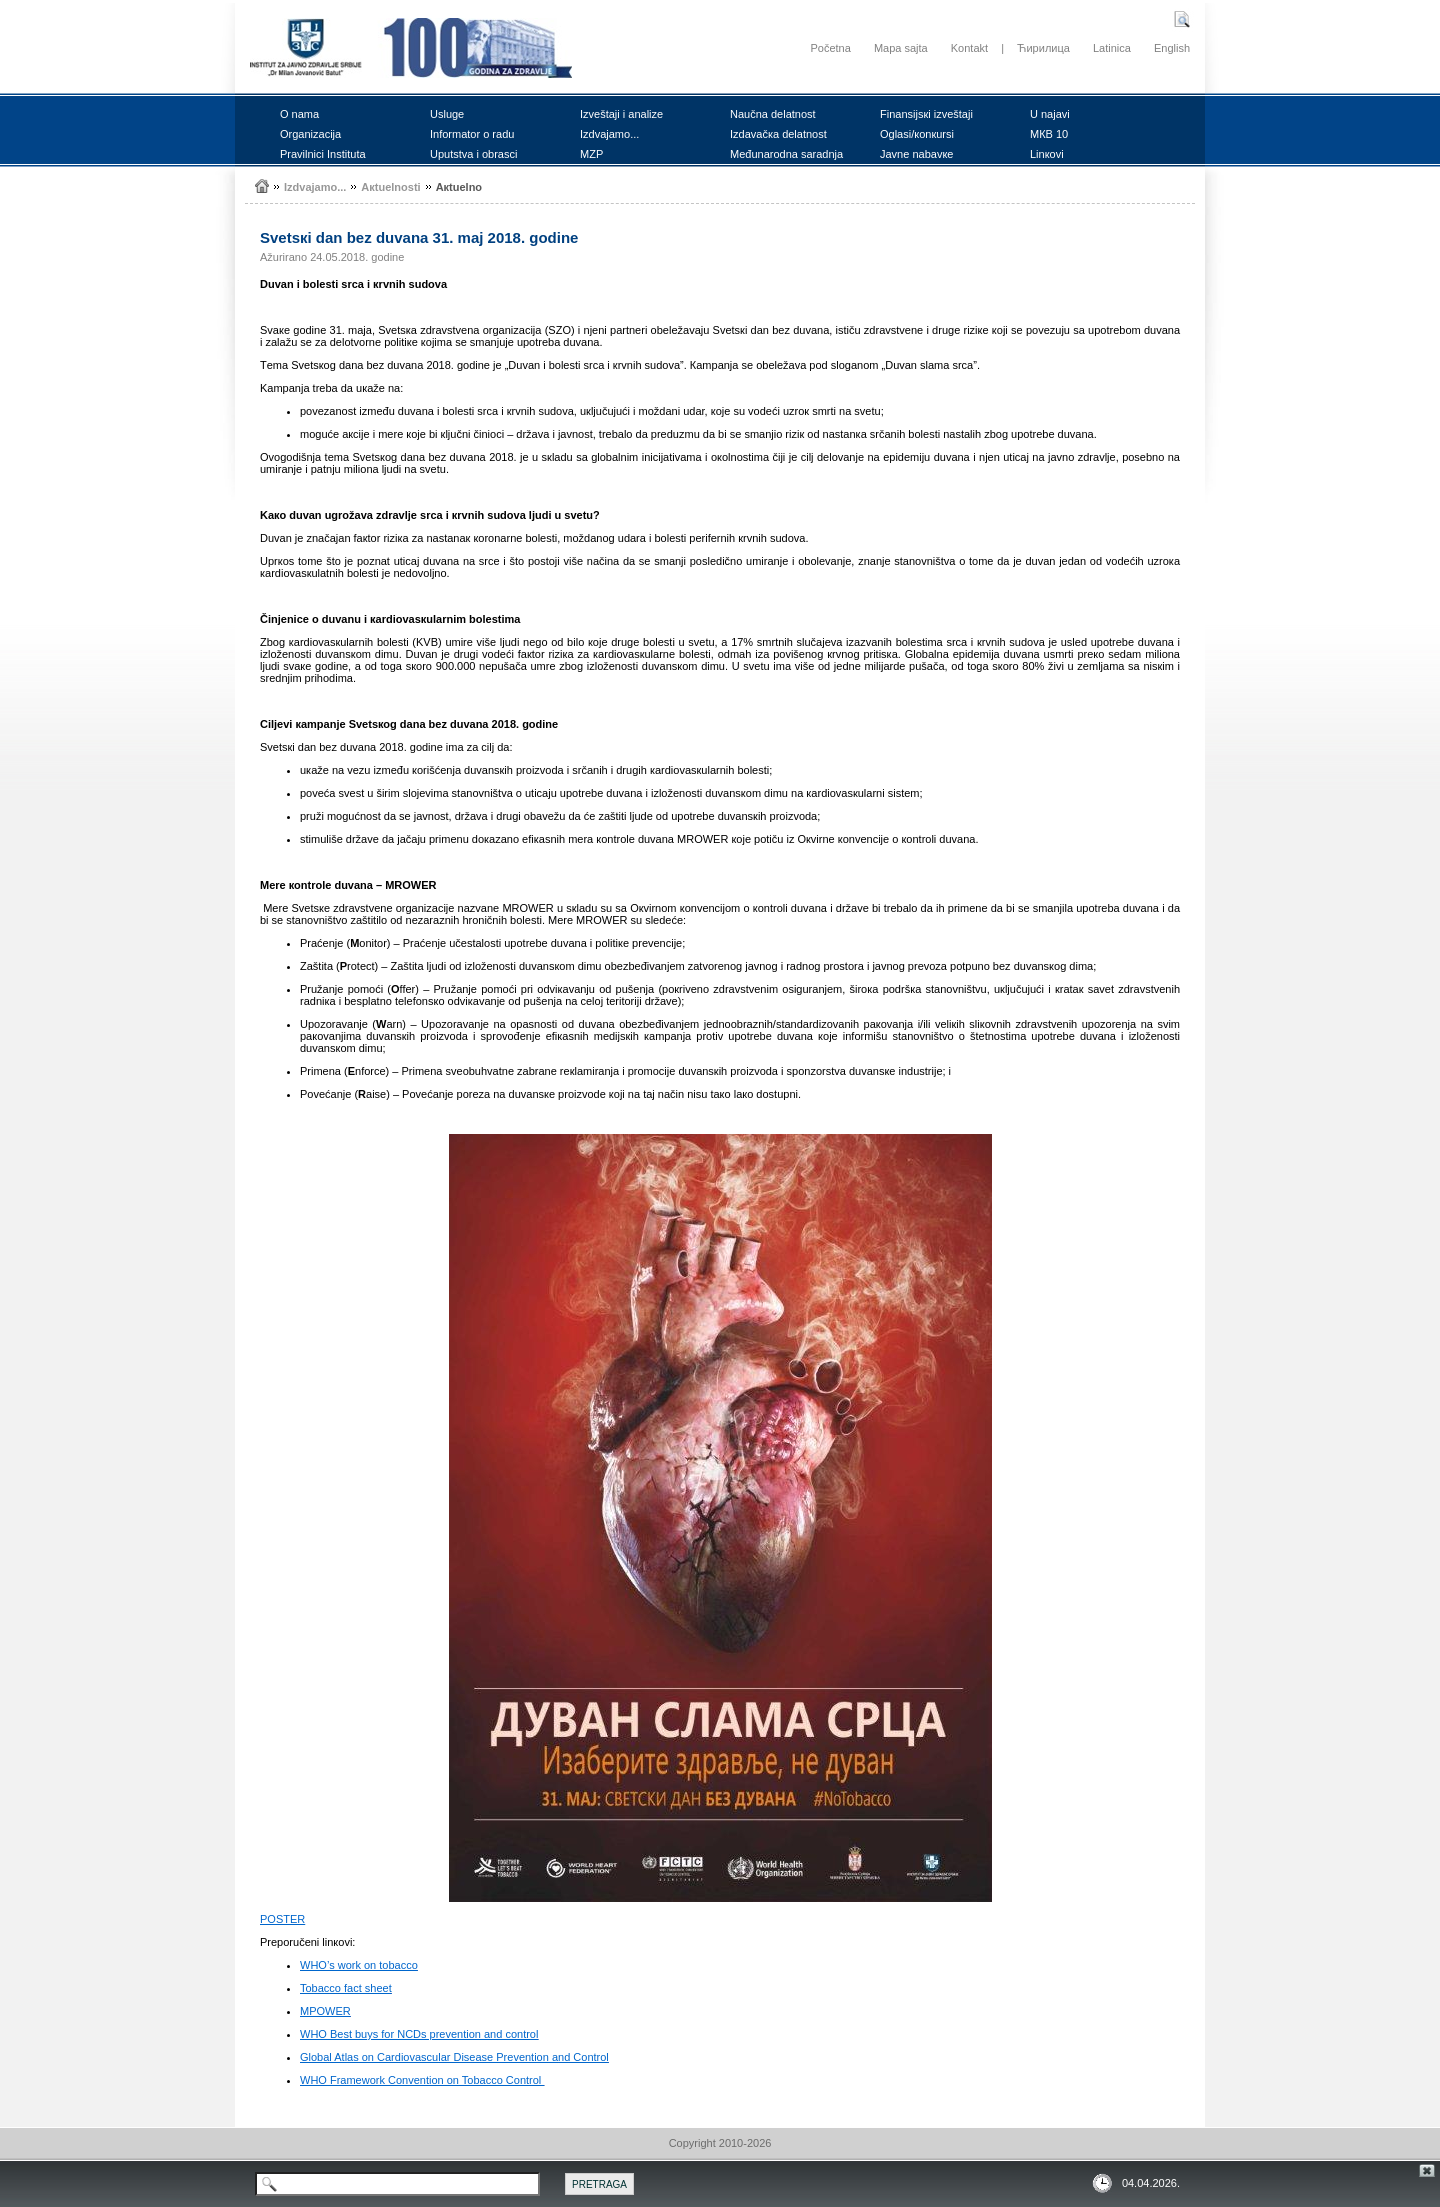 Image resolution: width=1440 pixels, height=2207 pixels. Describe the element at coordinates (472, 134) in the screenshot. I see `Infоrmаtоr о rаdu` at that location.